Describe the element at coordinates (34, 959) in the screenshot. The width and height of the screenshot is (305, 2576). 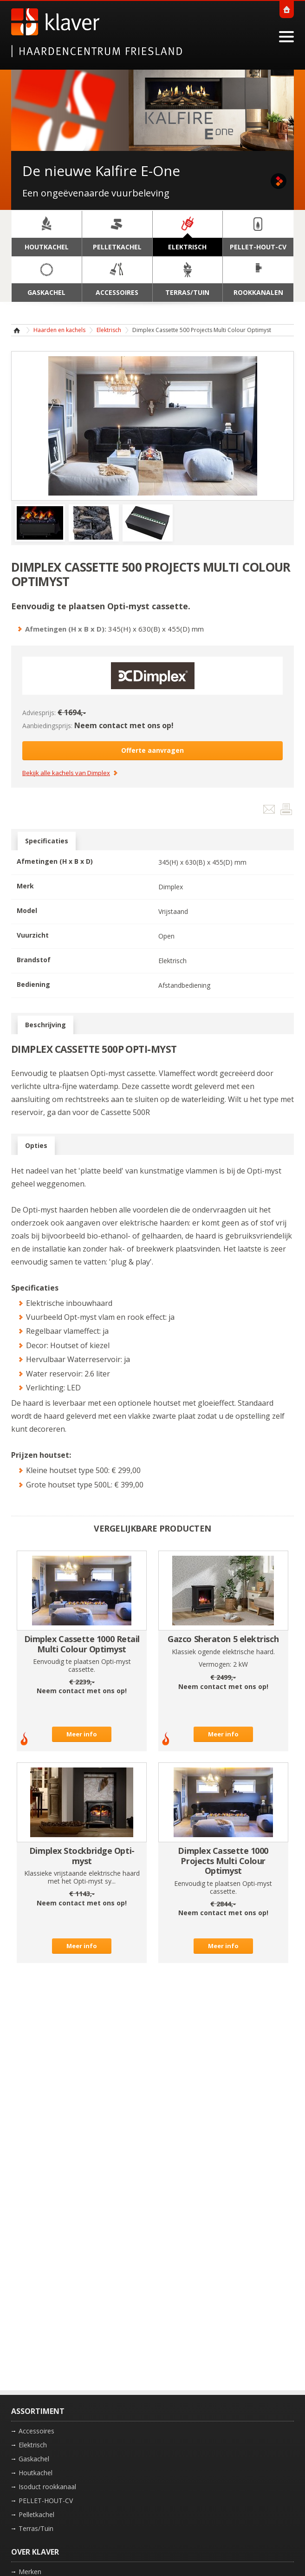
I see `Brandstof` at that location.